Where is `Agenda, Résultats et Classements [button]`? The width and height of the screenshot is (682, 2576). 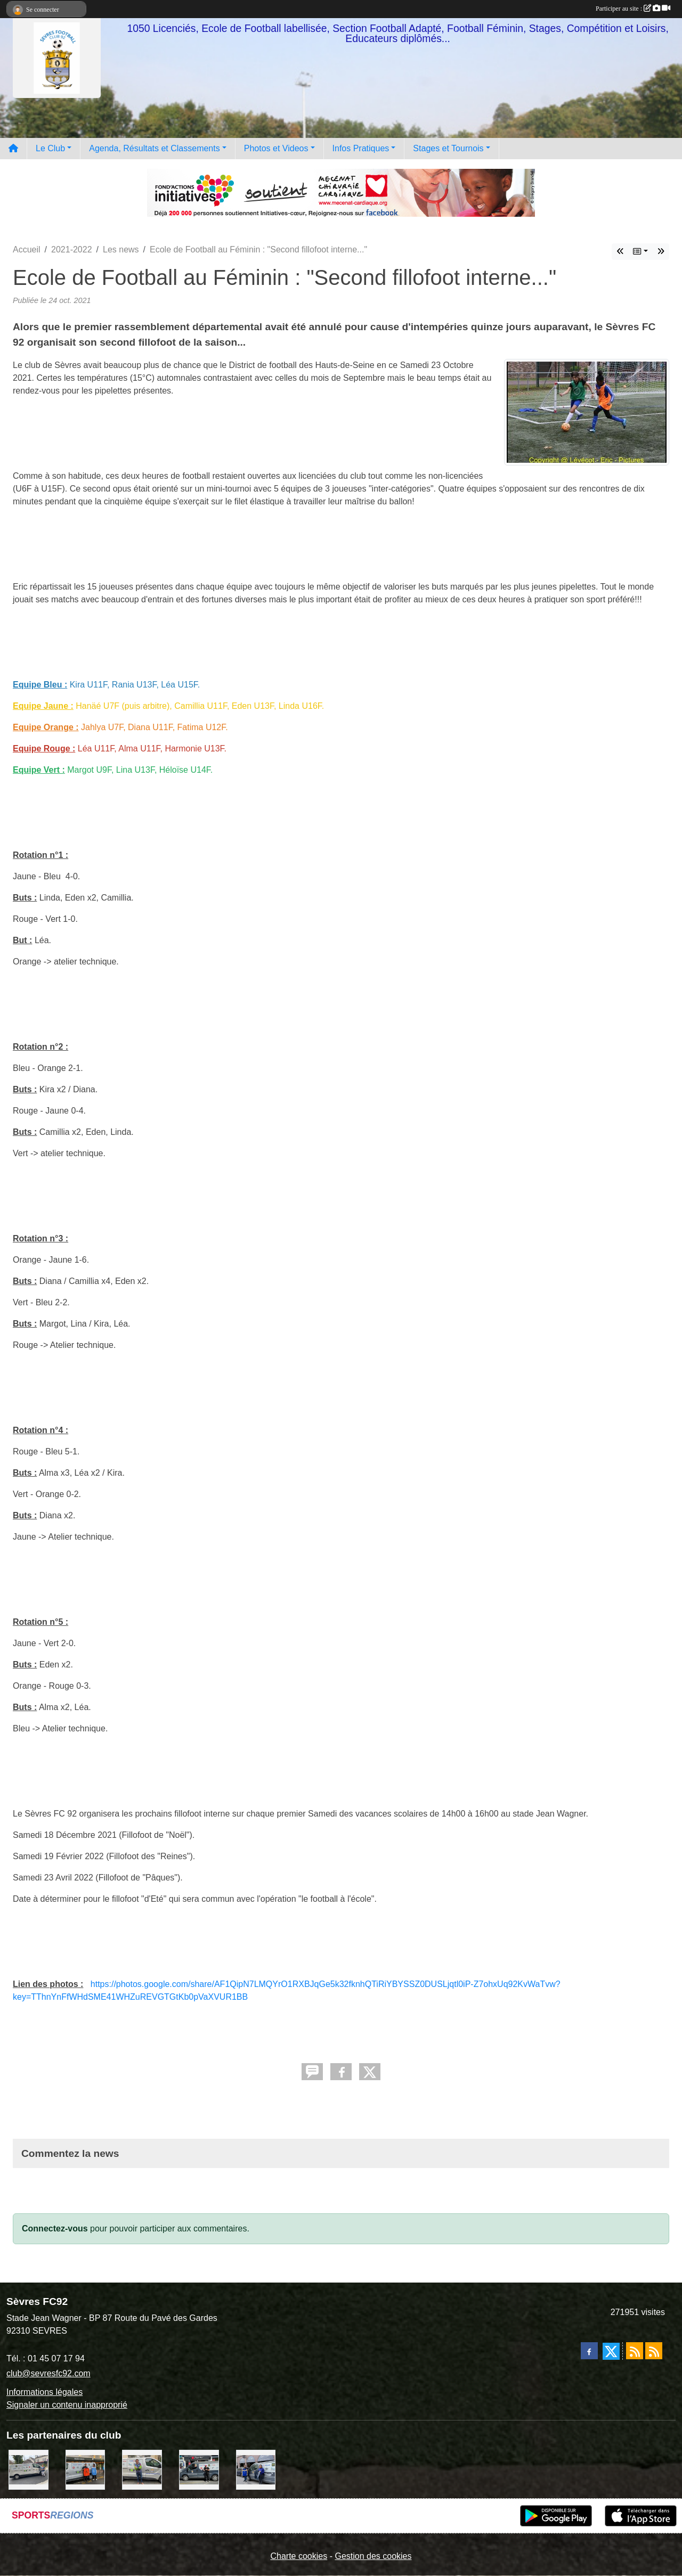
Agenda, Résultats et Classements [button] is located at coordinates (154, 148).